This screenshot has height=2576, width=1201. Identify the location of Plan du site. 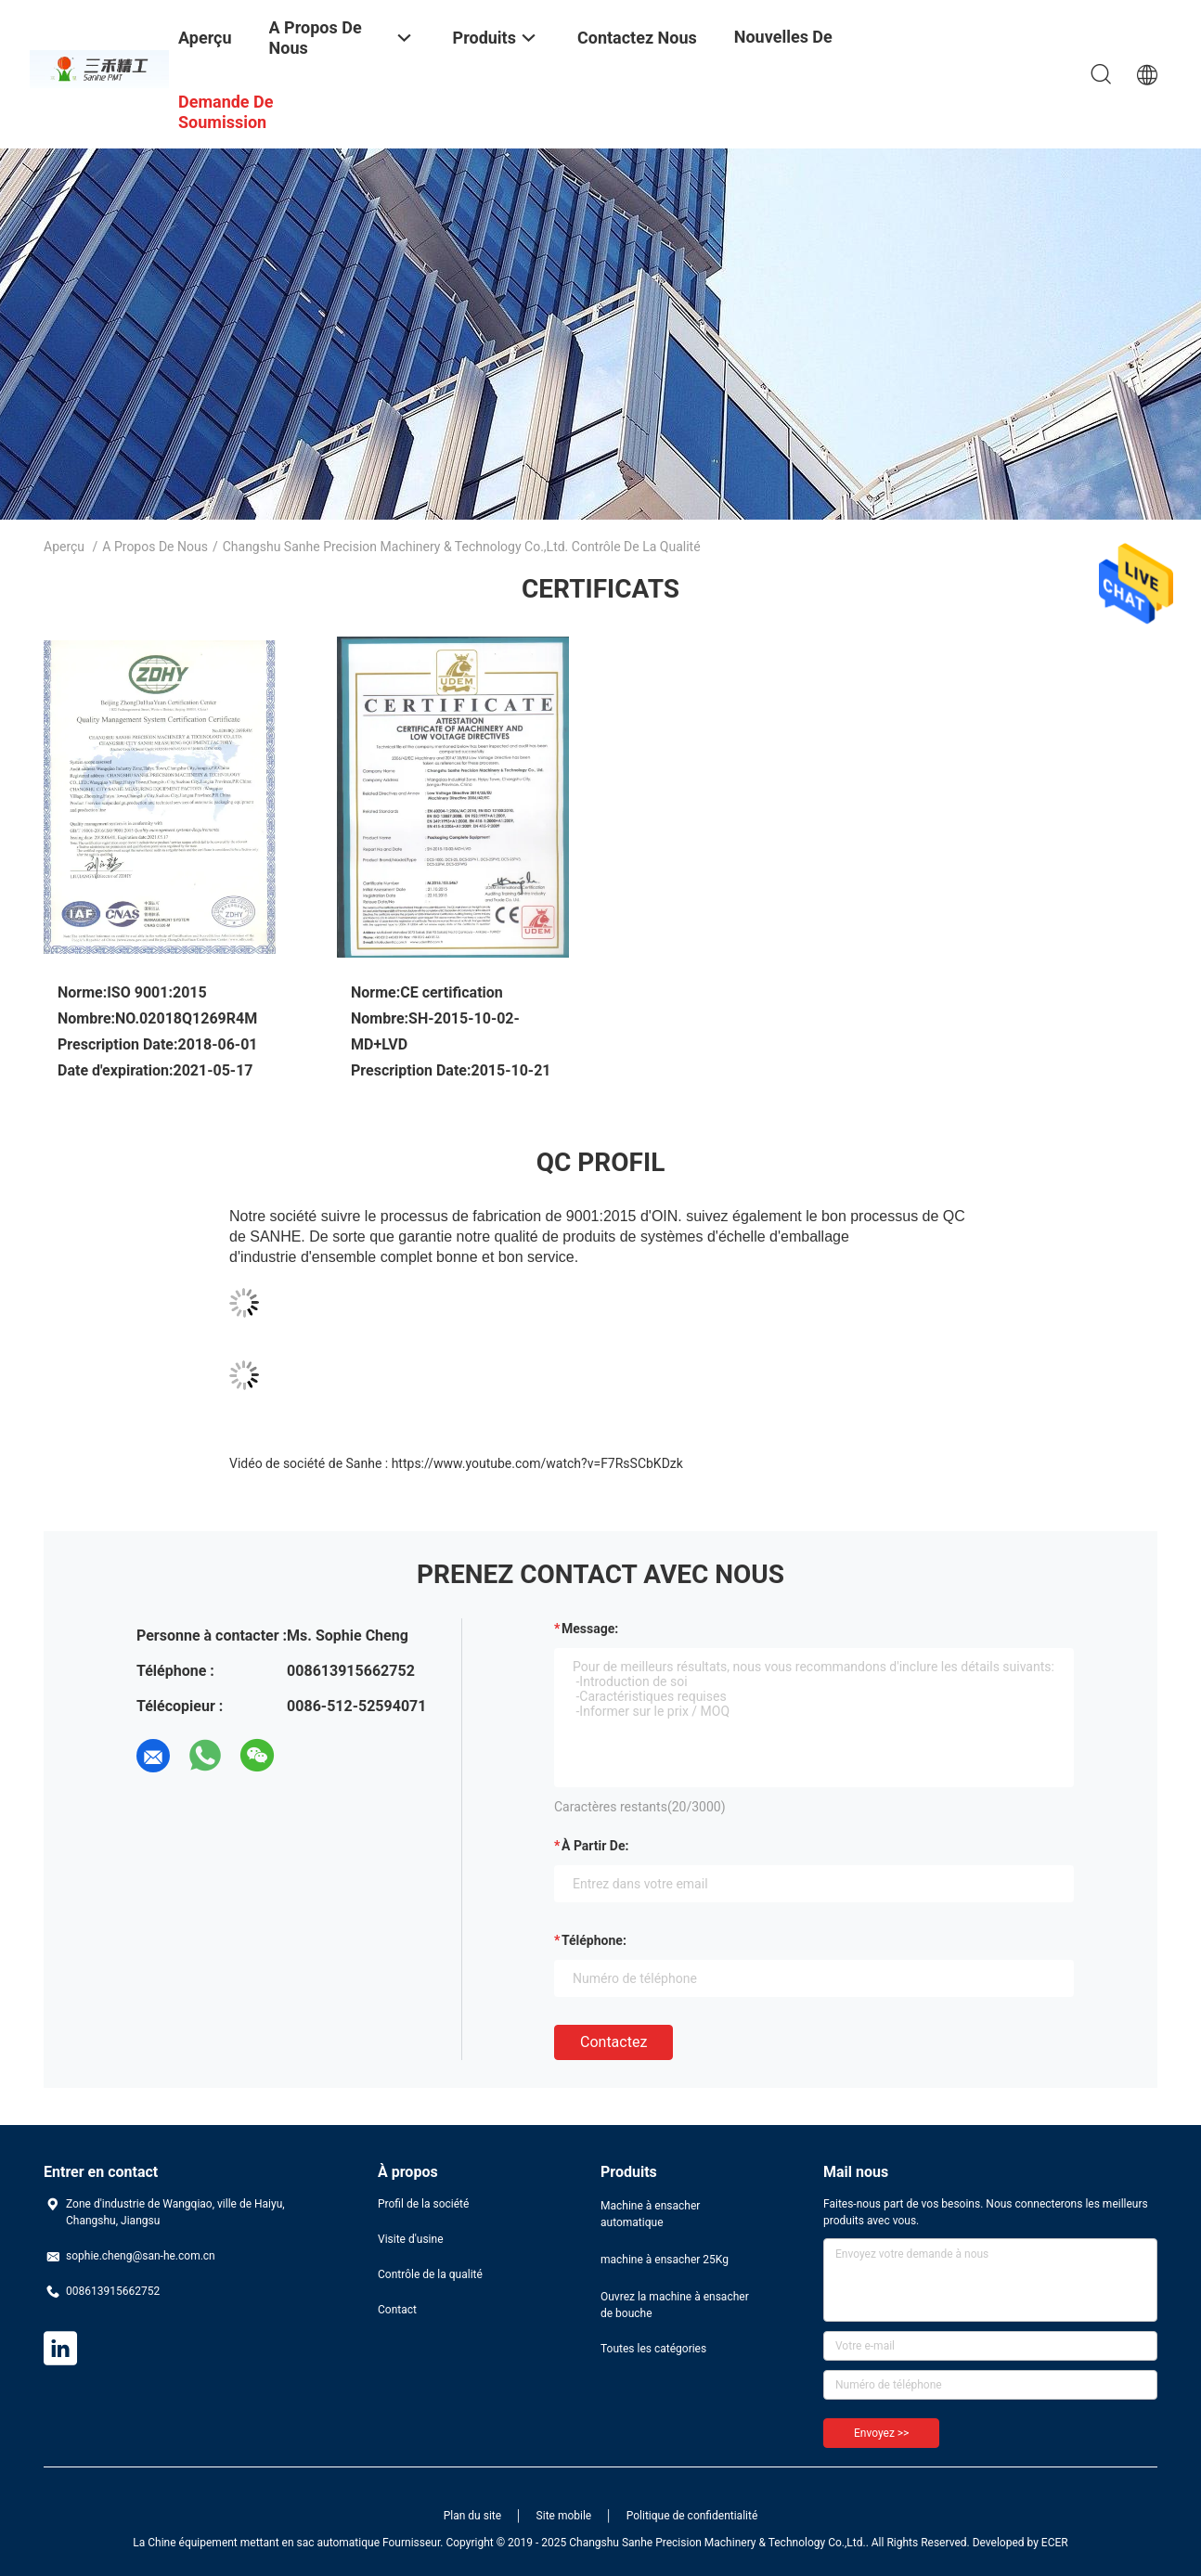
(472, 2515).